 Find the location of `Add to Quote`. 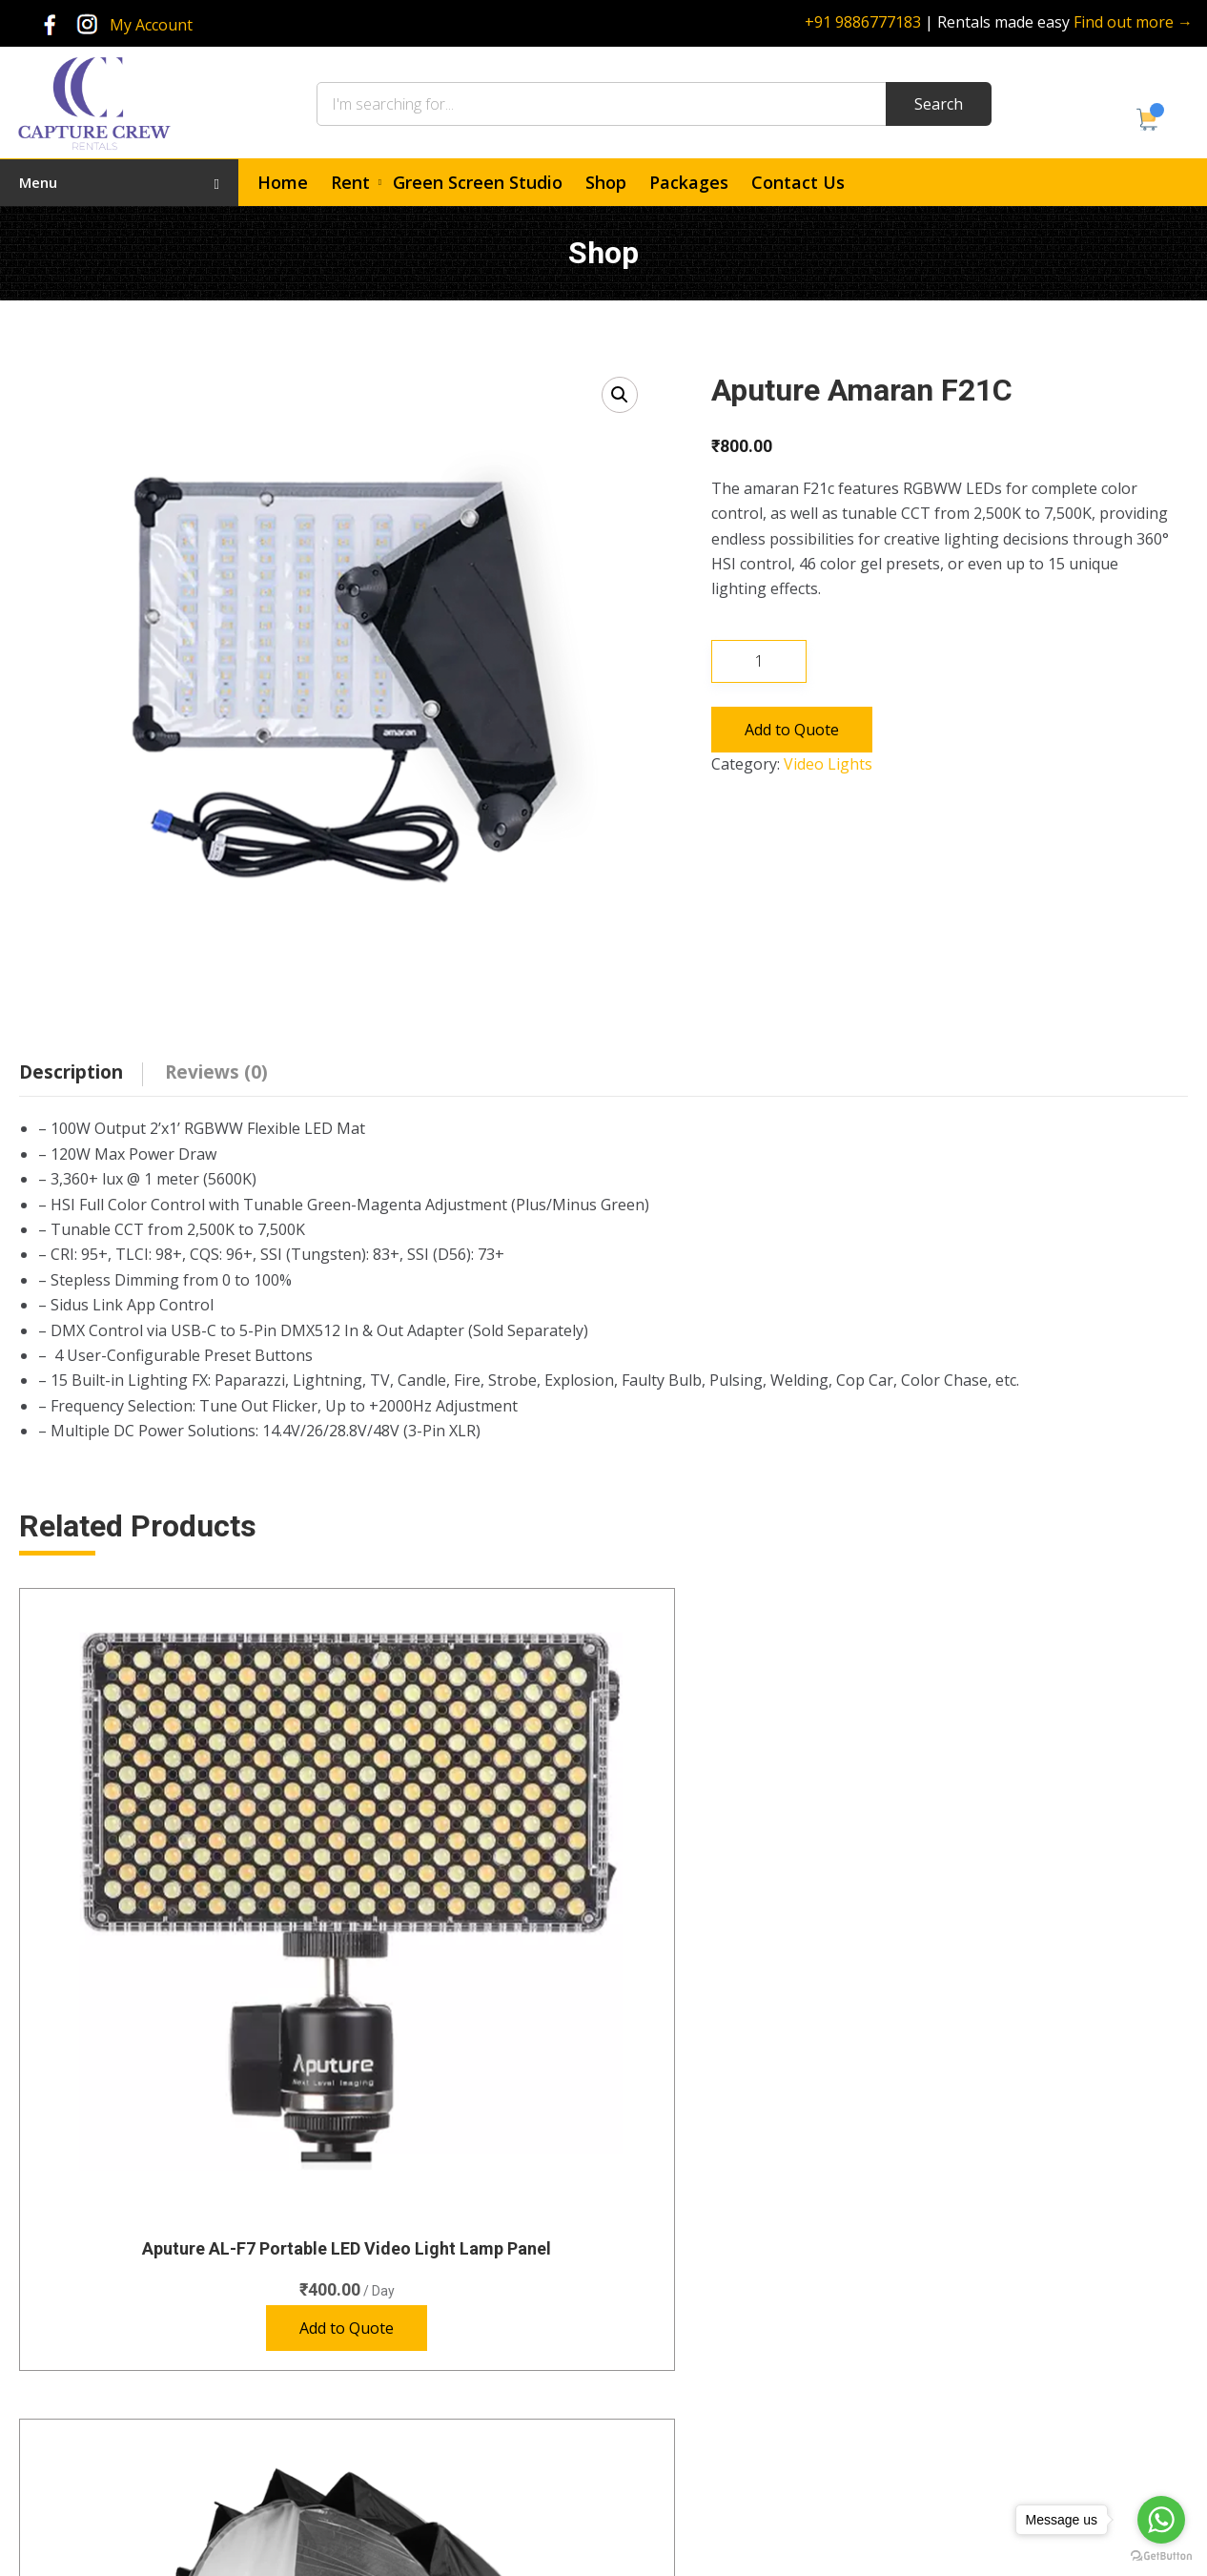

Add to Quote is located at coordinates (792, 729).